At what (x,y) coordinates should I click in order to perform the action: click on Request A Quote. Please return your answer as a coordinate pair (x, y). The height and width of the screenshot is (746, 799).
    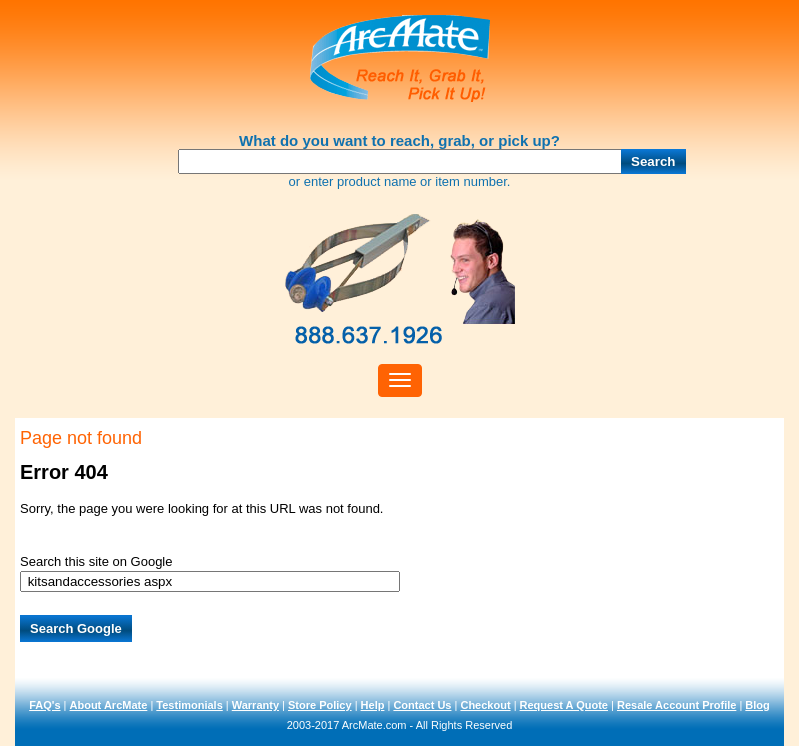
    Looking at the image, I should click on (564, 705).